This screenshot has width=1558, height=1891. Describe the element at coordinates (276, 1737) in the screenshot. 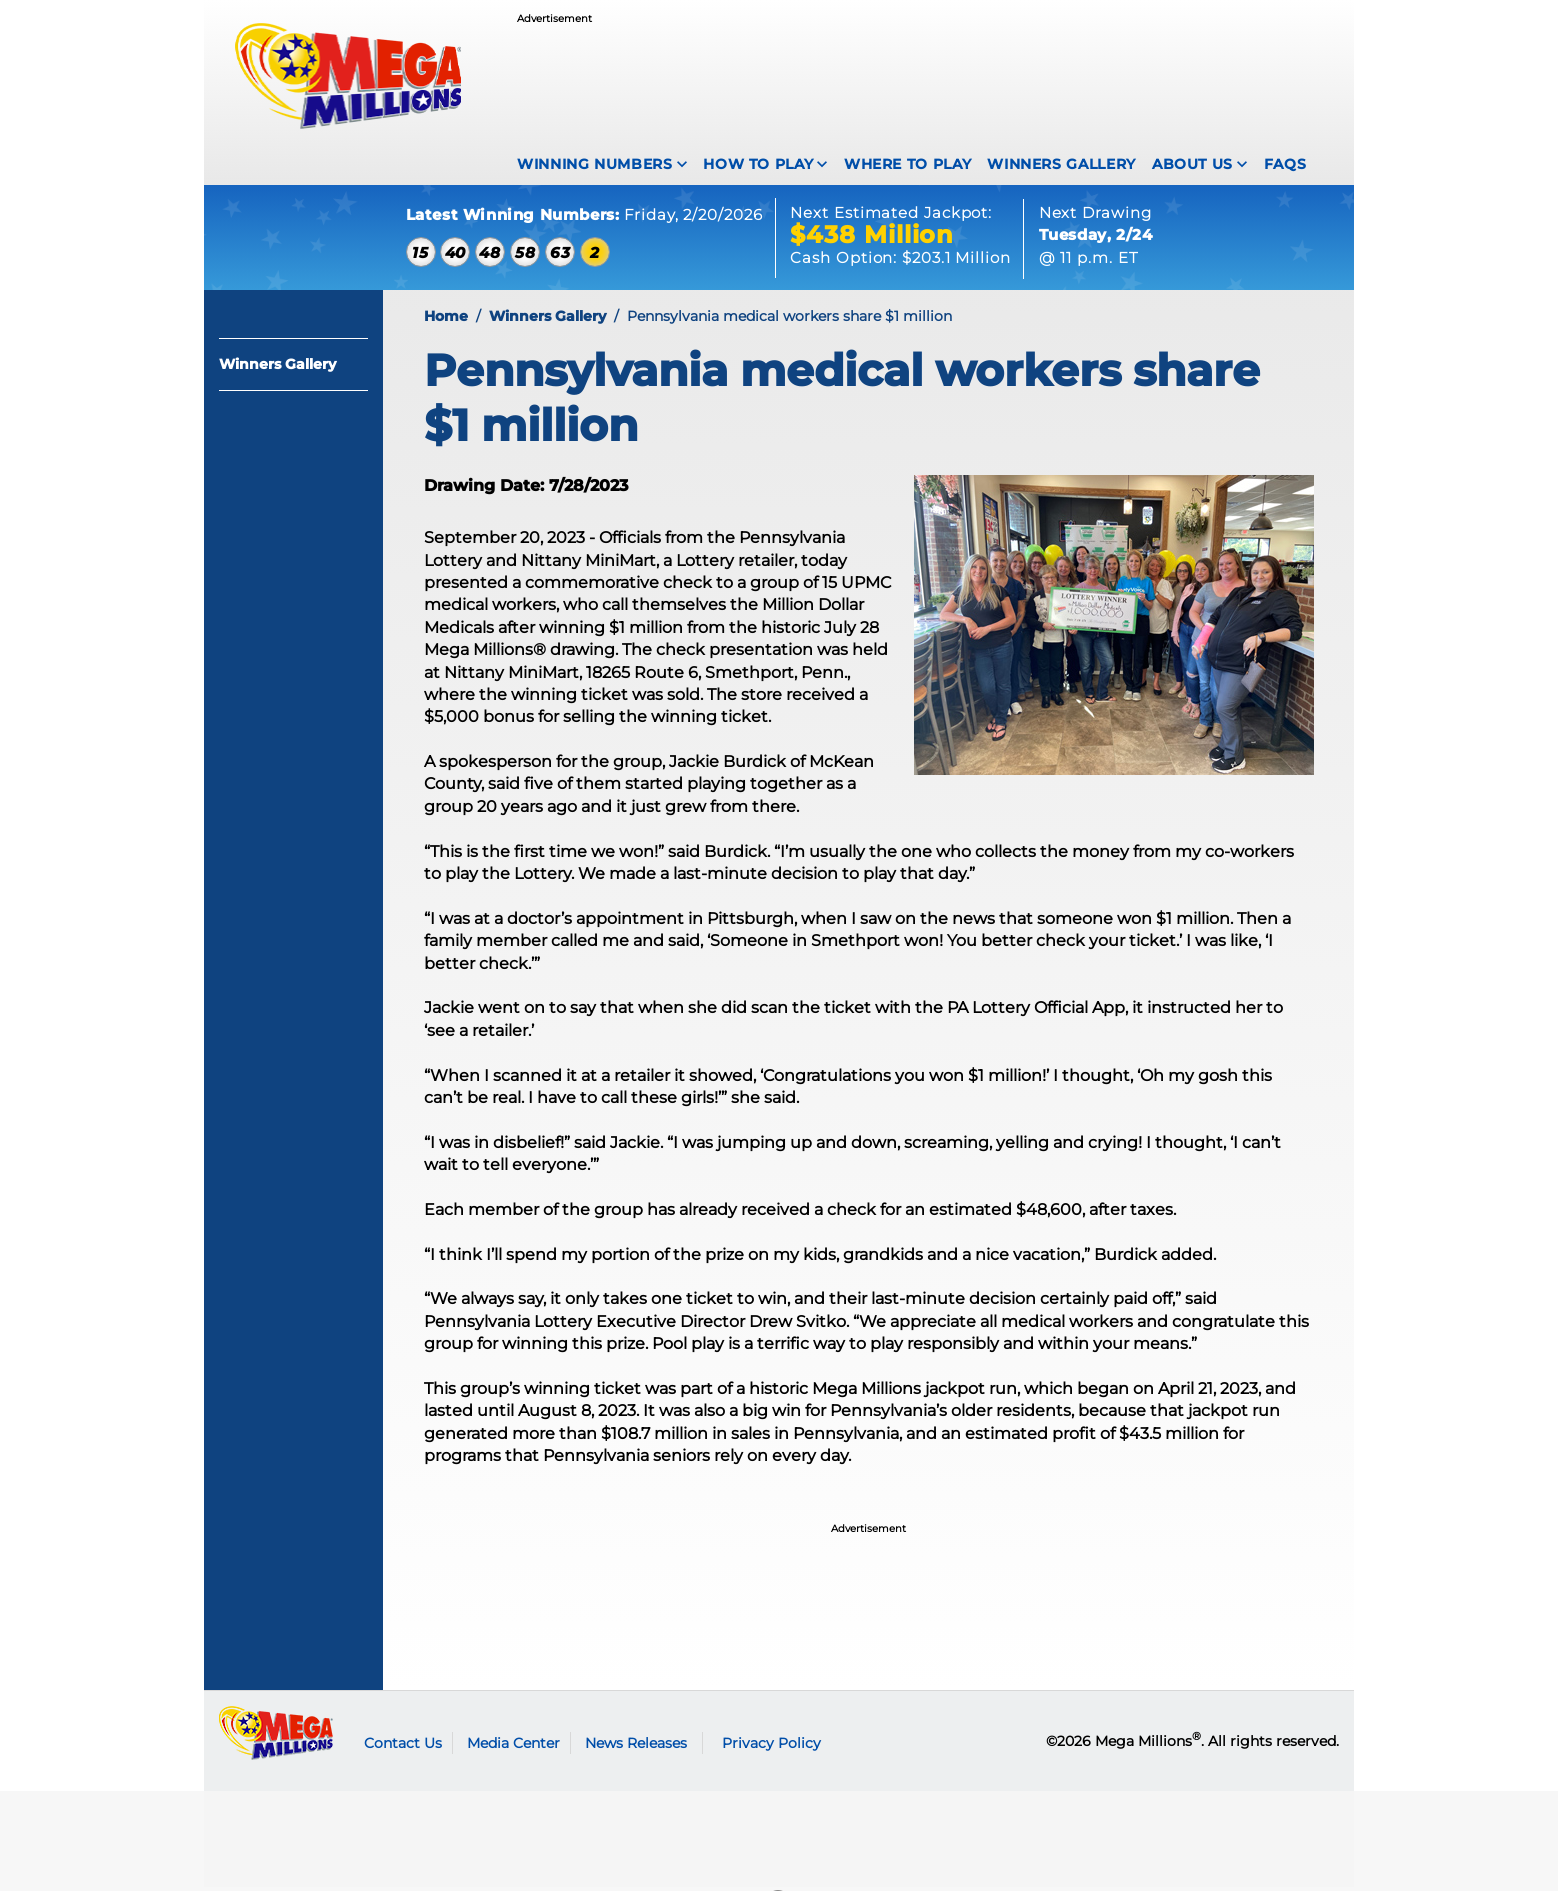

I see `Mega Millions logo` at that location.